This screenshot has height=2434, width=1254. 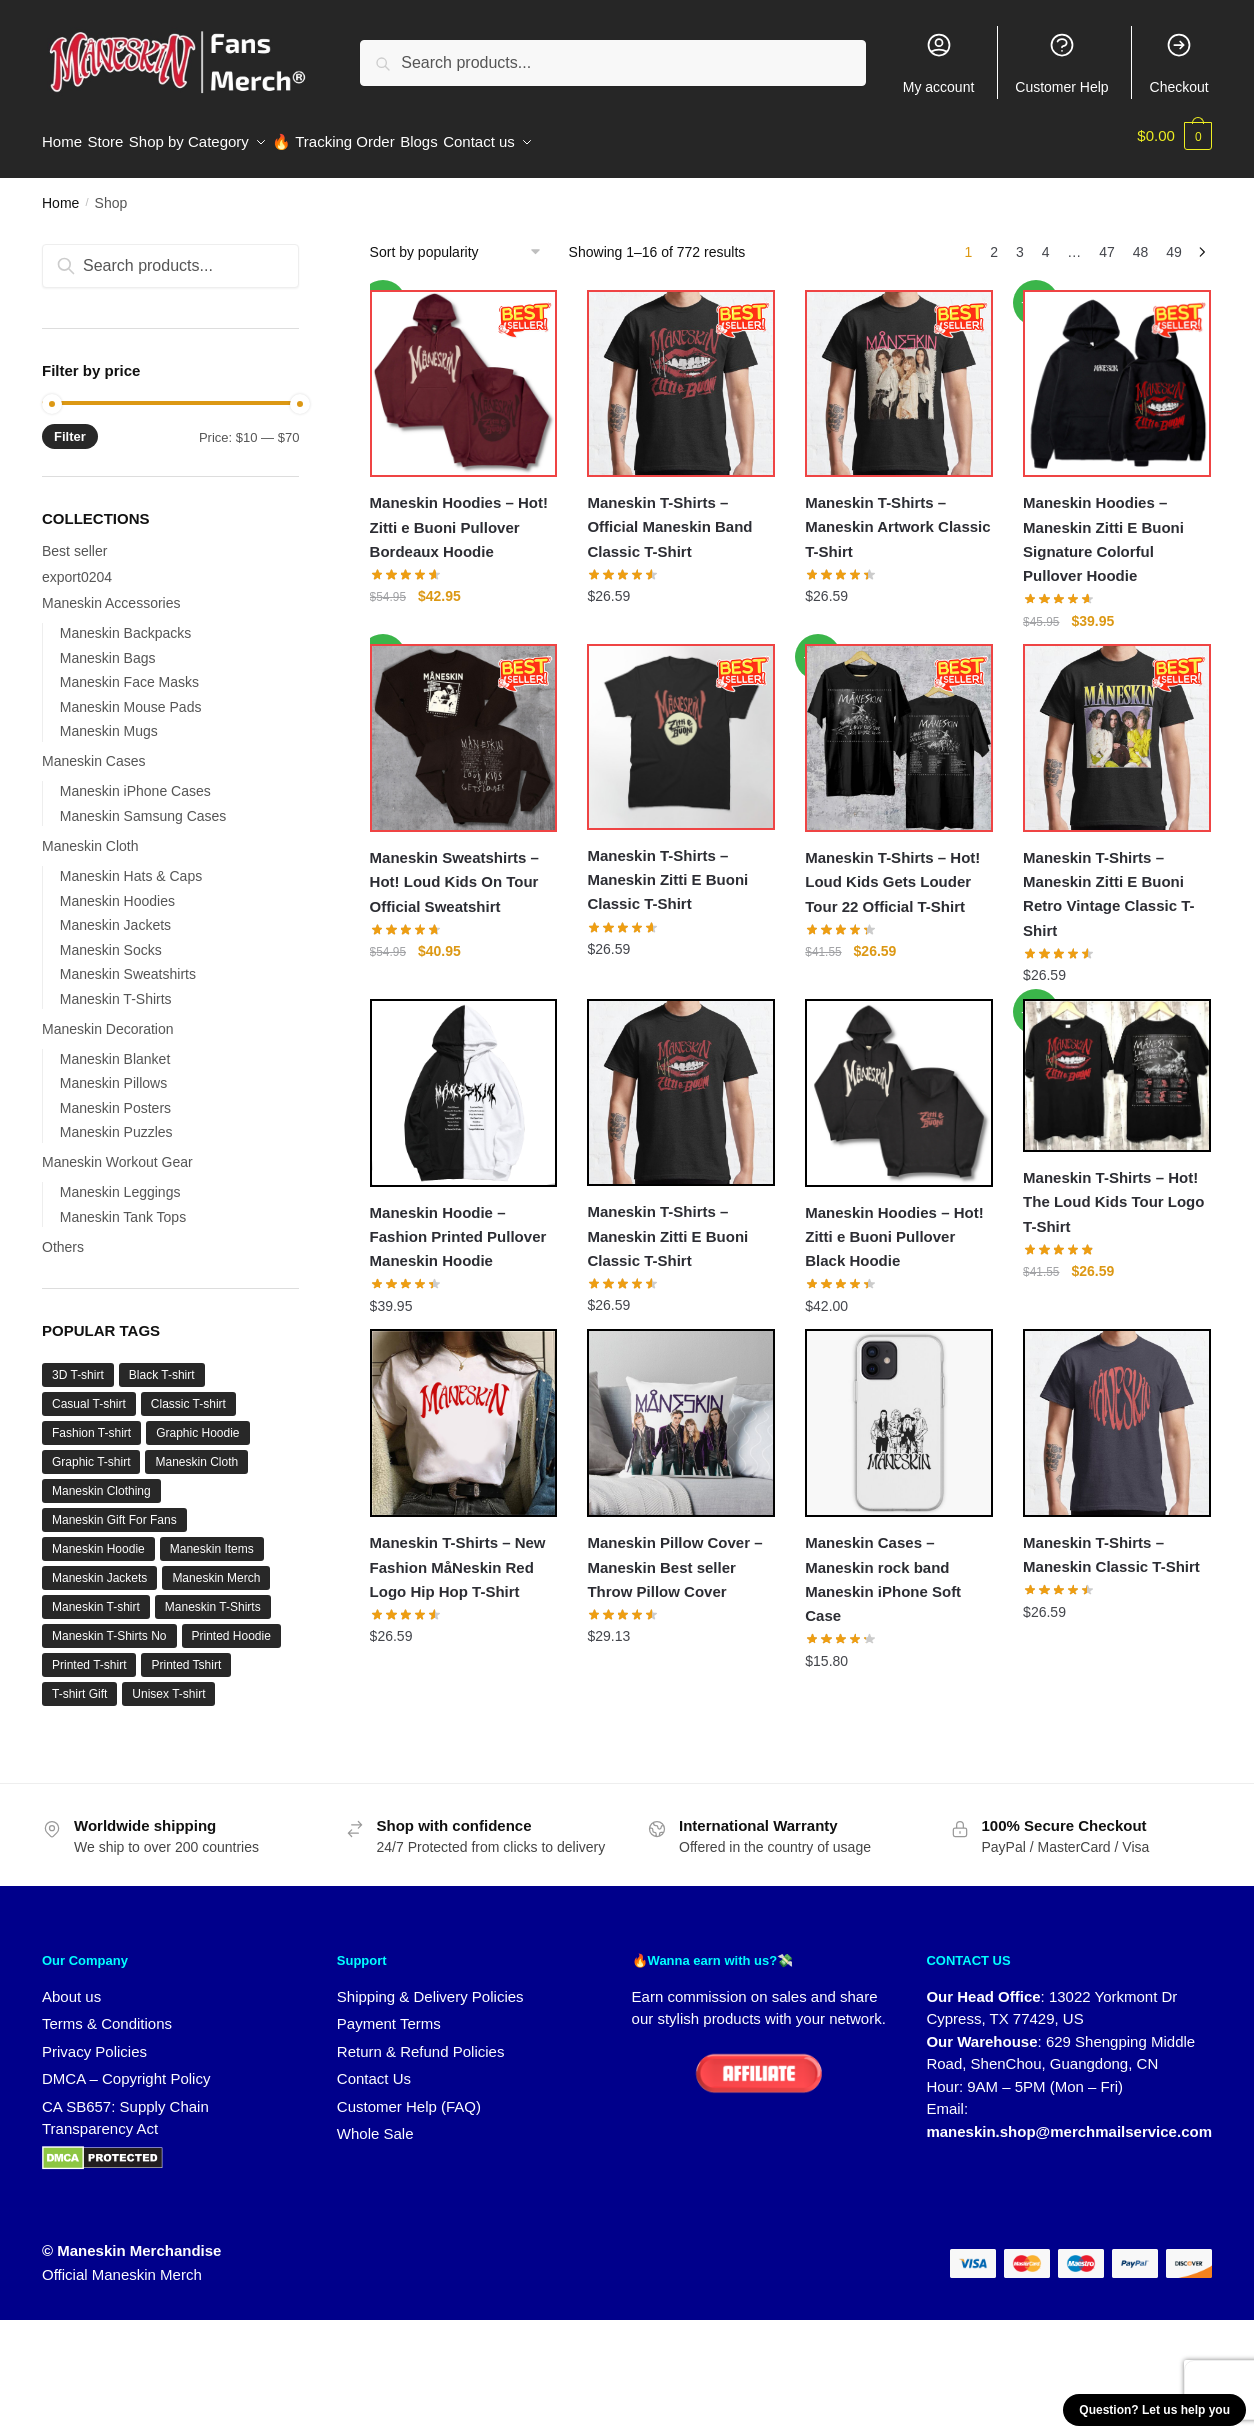 I want to click on T-shirt Gift [T-shirt Gift (1 product)], so click(x=79, y=1682).